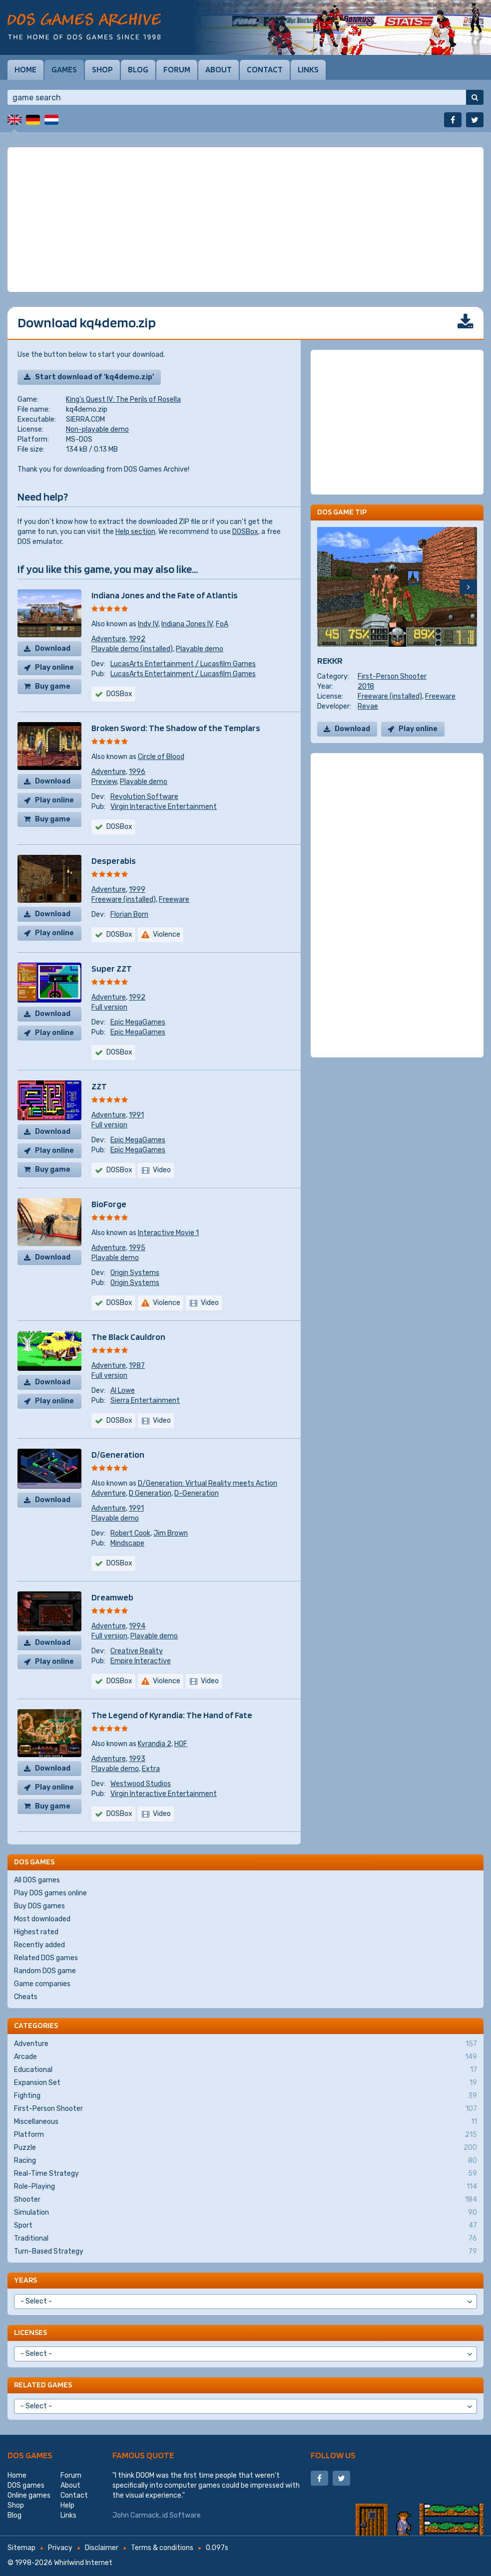 This screenshot has width=491, height=2576. I want to click on King's Quest IV: The Perils of Rosella, so click(123, 399).